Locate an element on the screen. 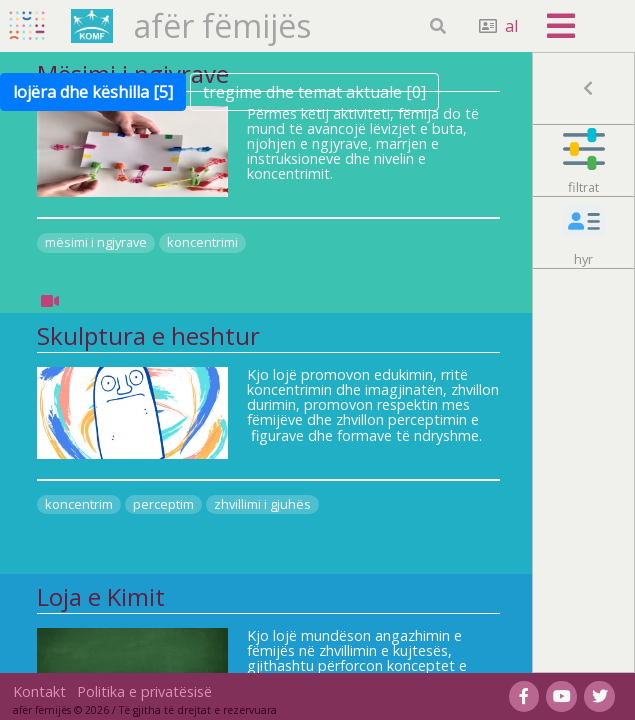  mësimi i ngjyrave is located at coordinates (96, 242).